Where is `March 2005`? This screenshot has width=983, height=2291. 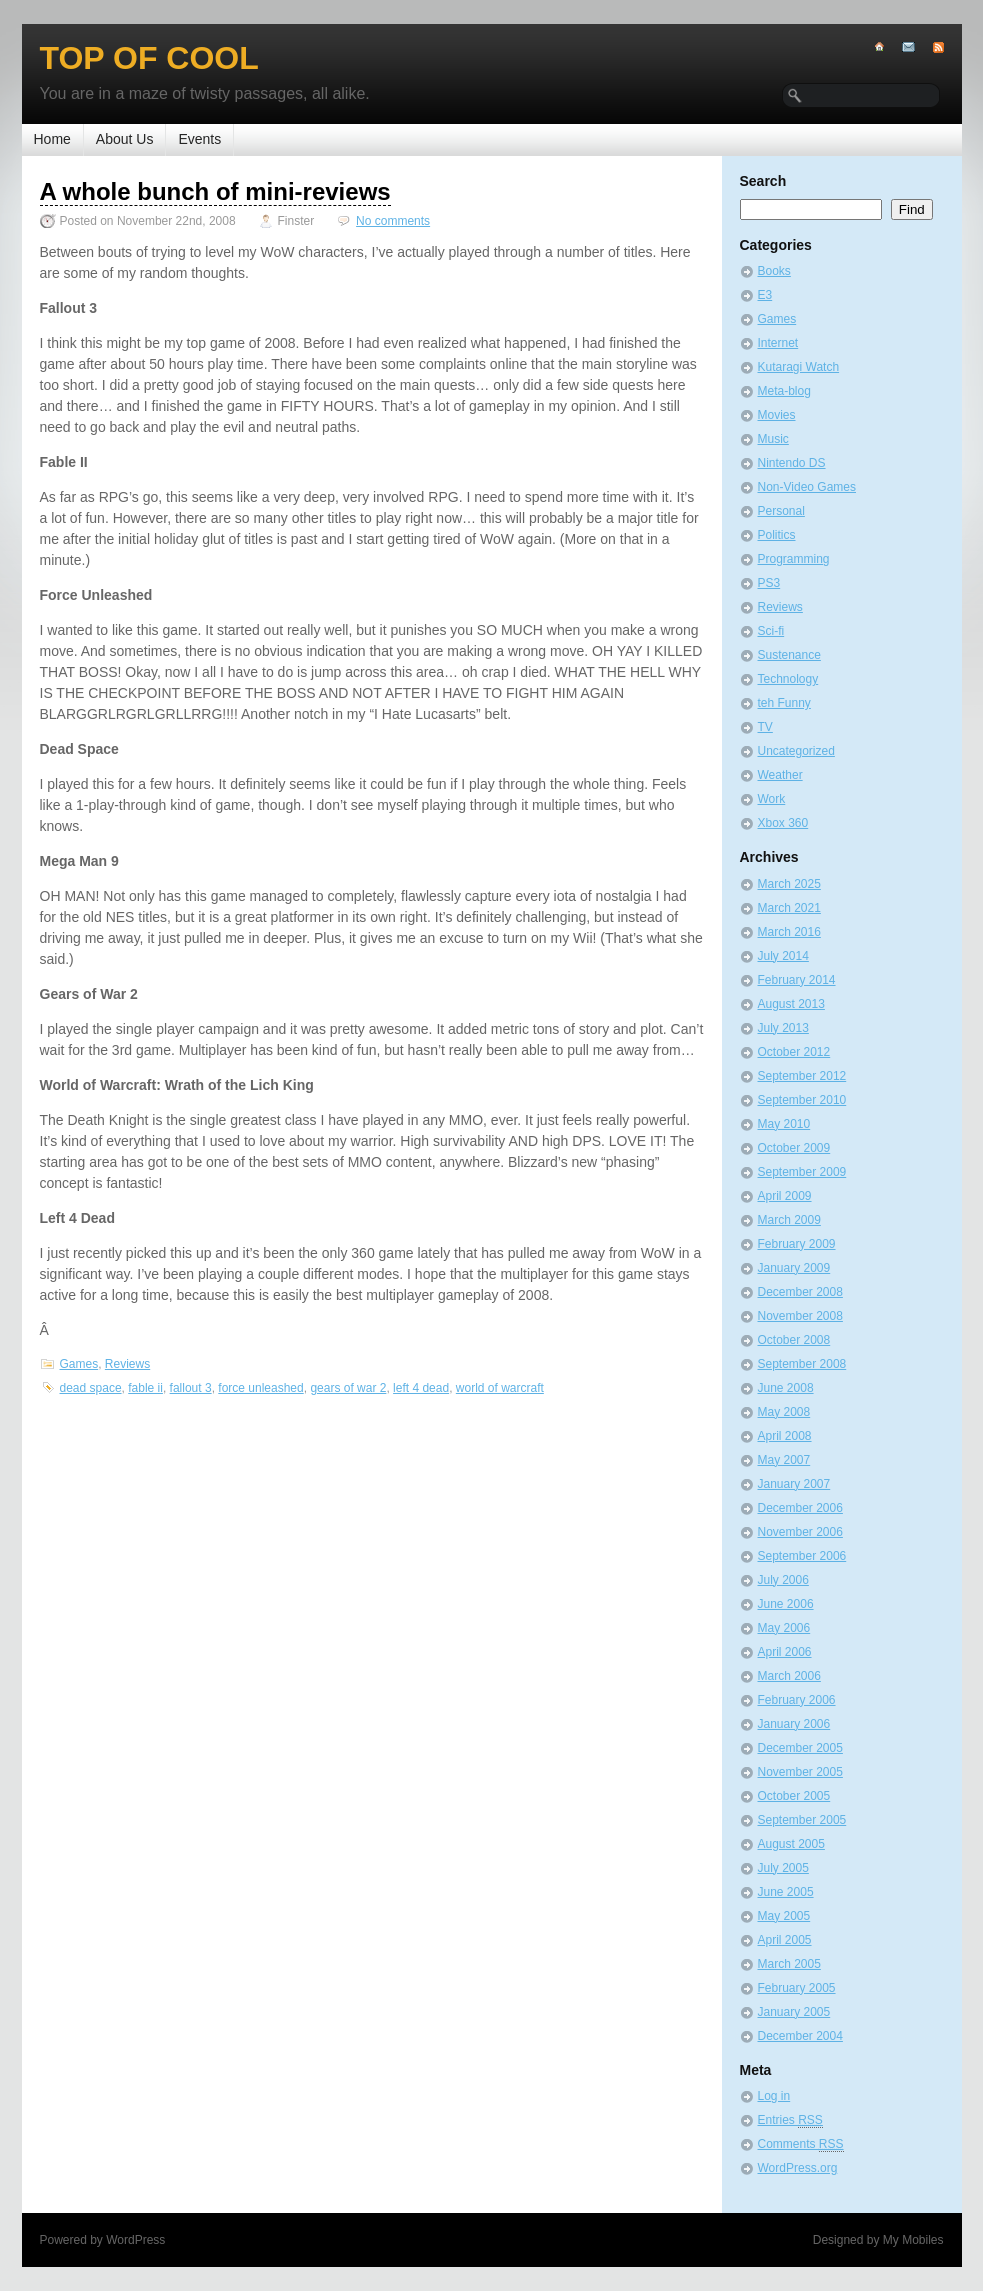
March 2005 is located at coordinates (789, 1964).